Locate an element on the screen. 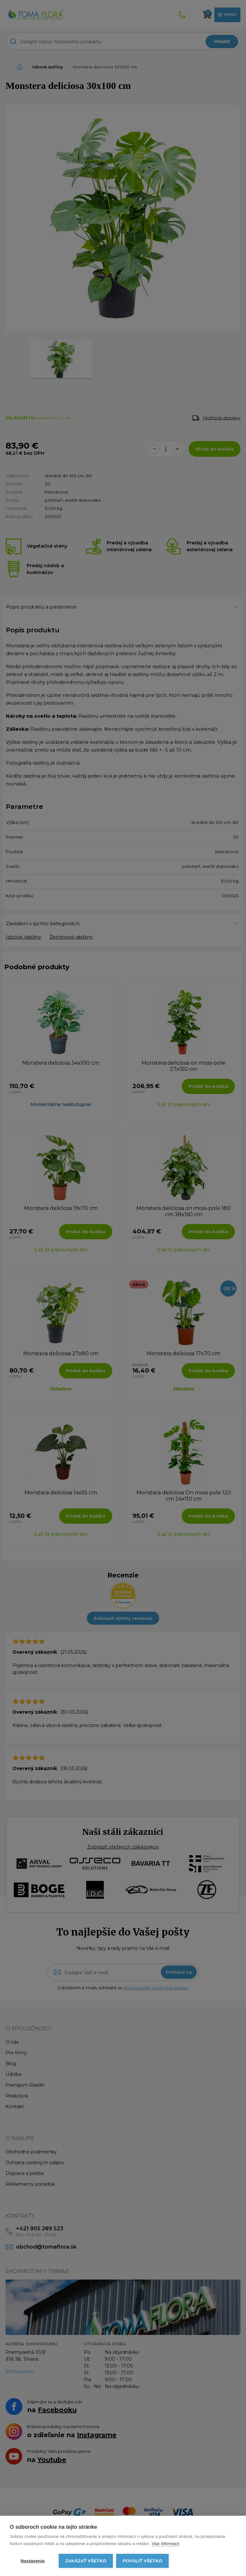  Zakázať všetko is located at coordinates (85, 2560).